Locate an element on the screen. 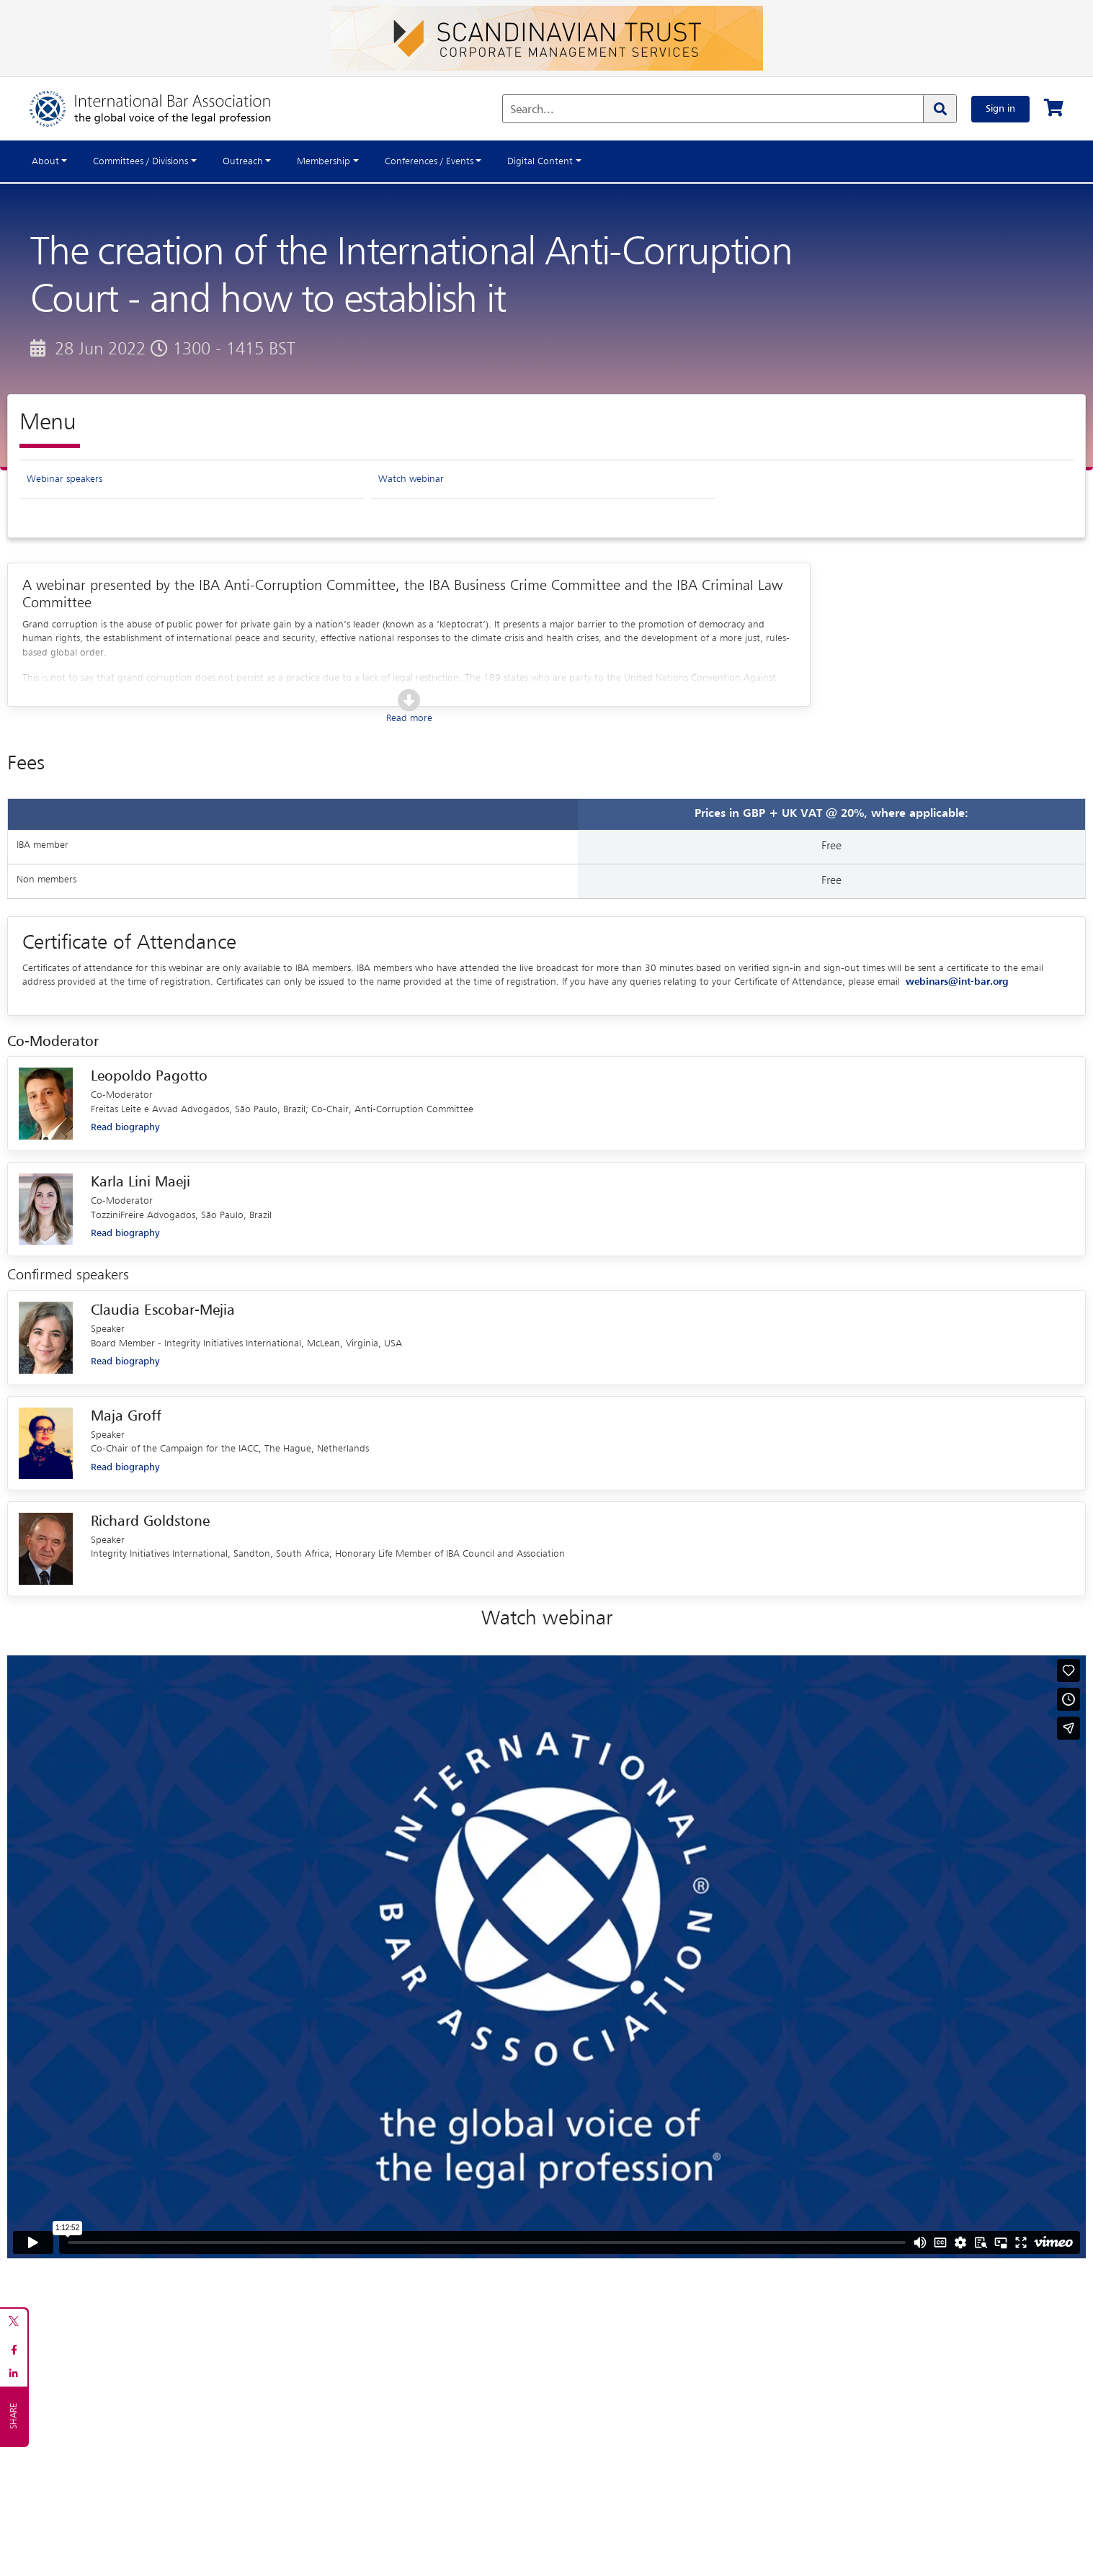  Committees / Divisions is located at coordinates (140, 161).